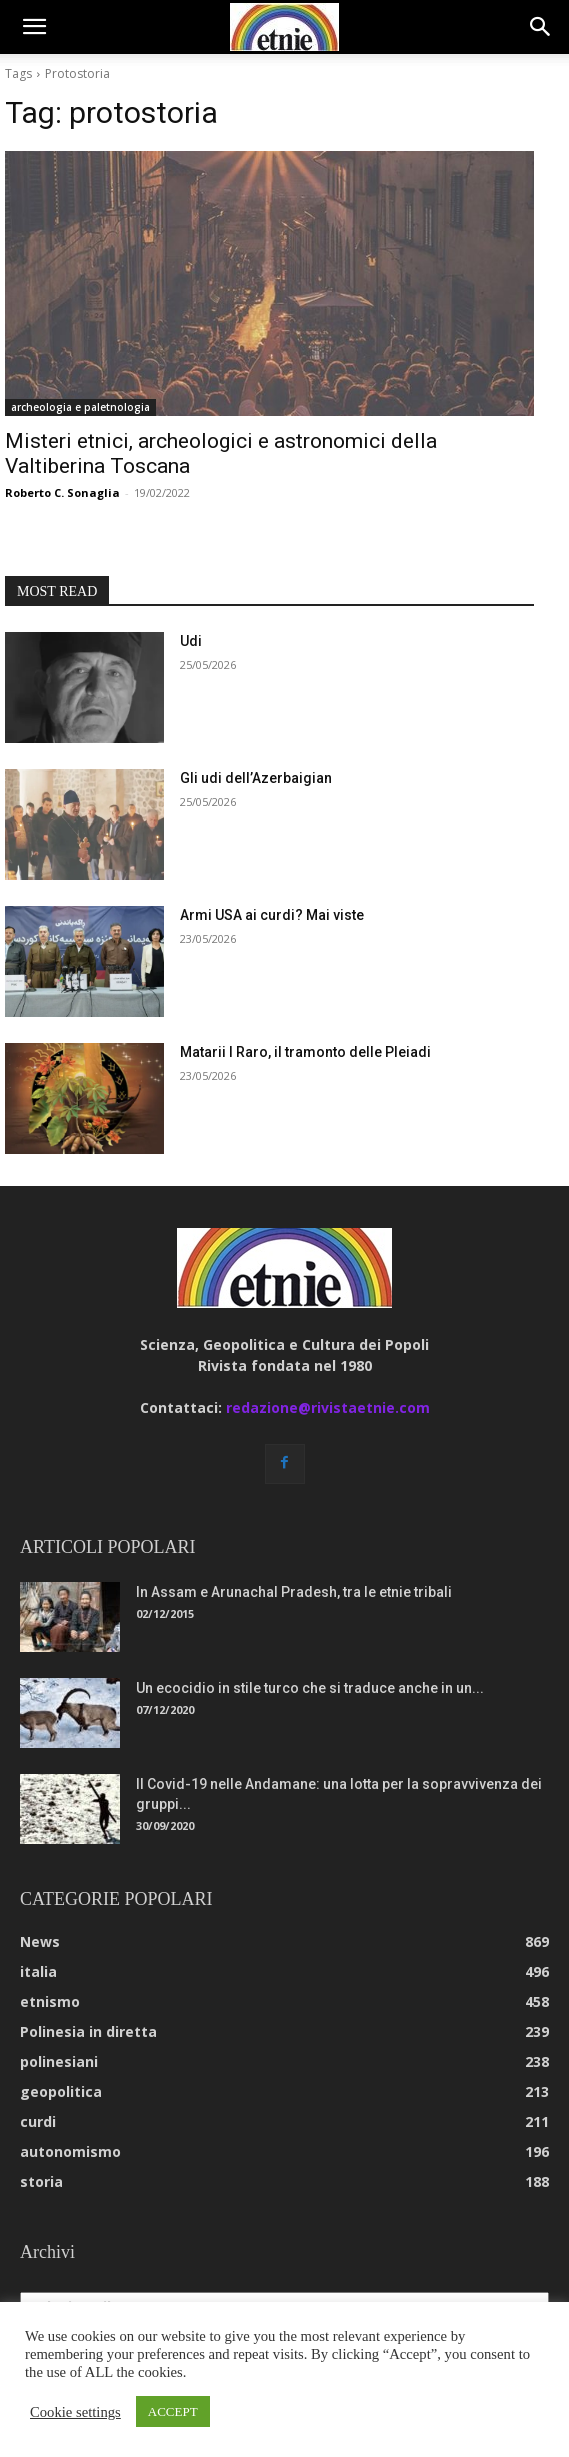 The height and width of the screenshot is (2457, 569). Describe the element at coordinates (34, 27) in the screenshot. I see `[button]` at that location.